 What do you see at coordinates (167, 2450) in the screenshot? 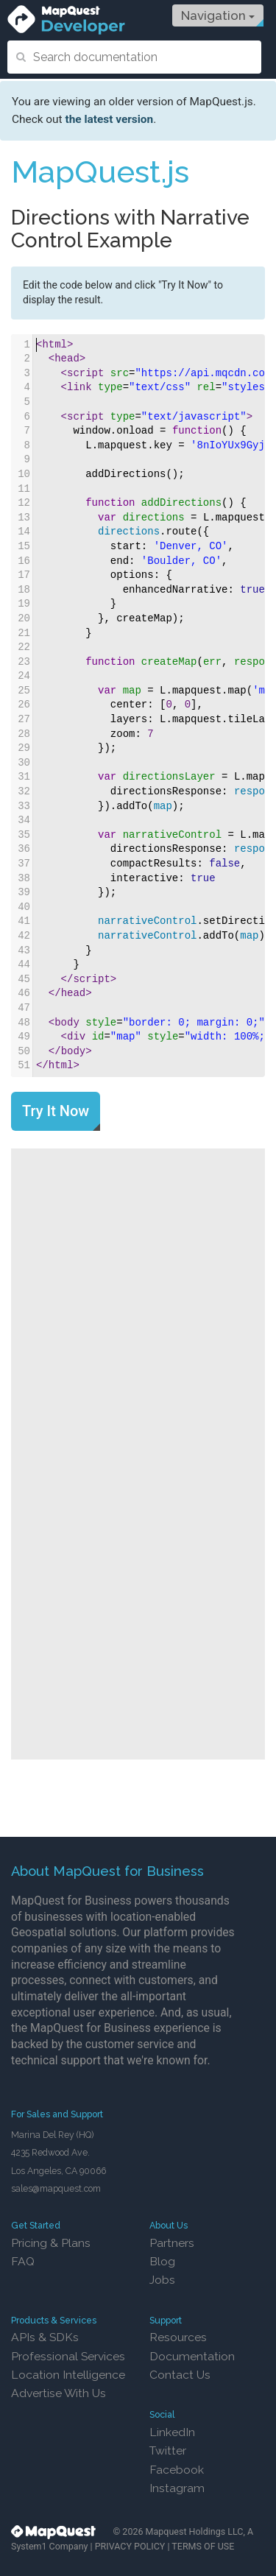
I see `Twitter` at bounding box center [167, 2450].